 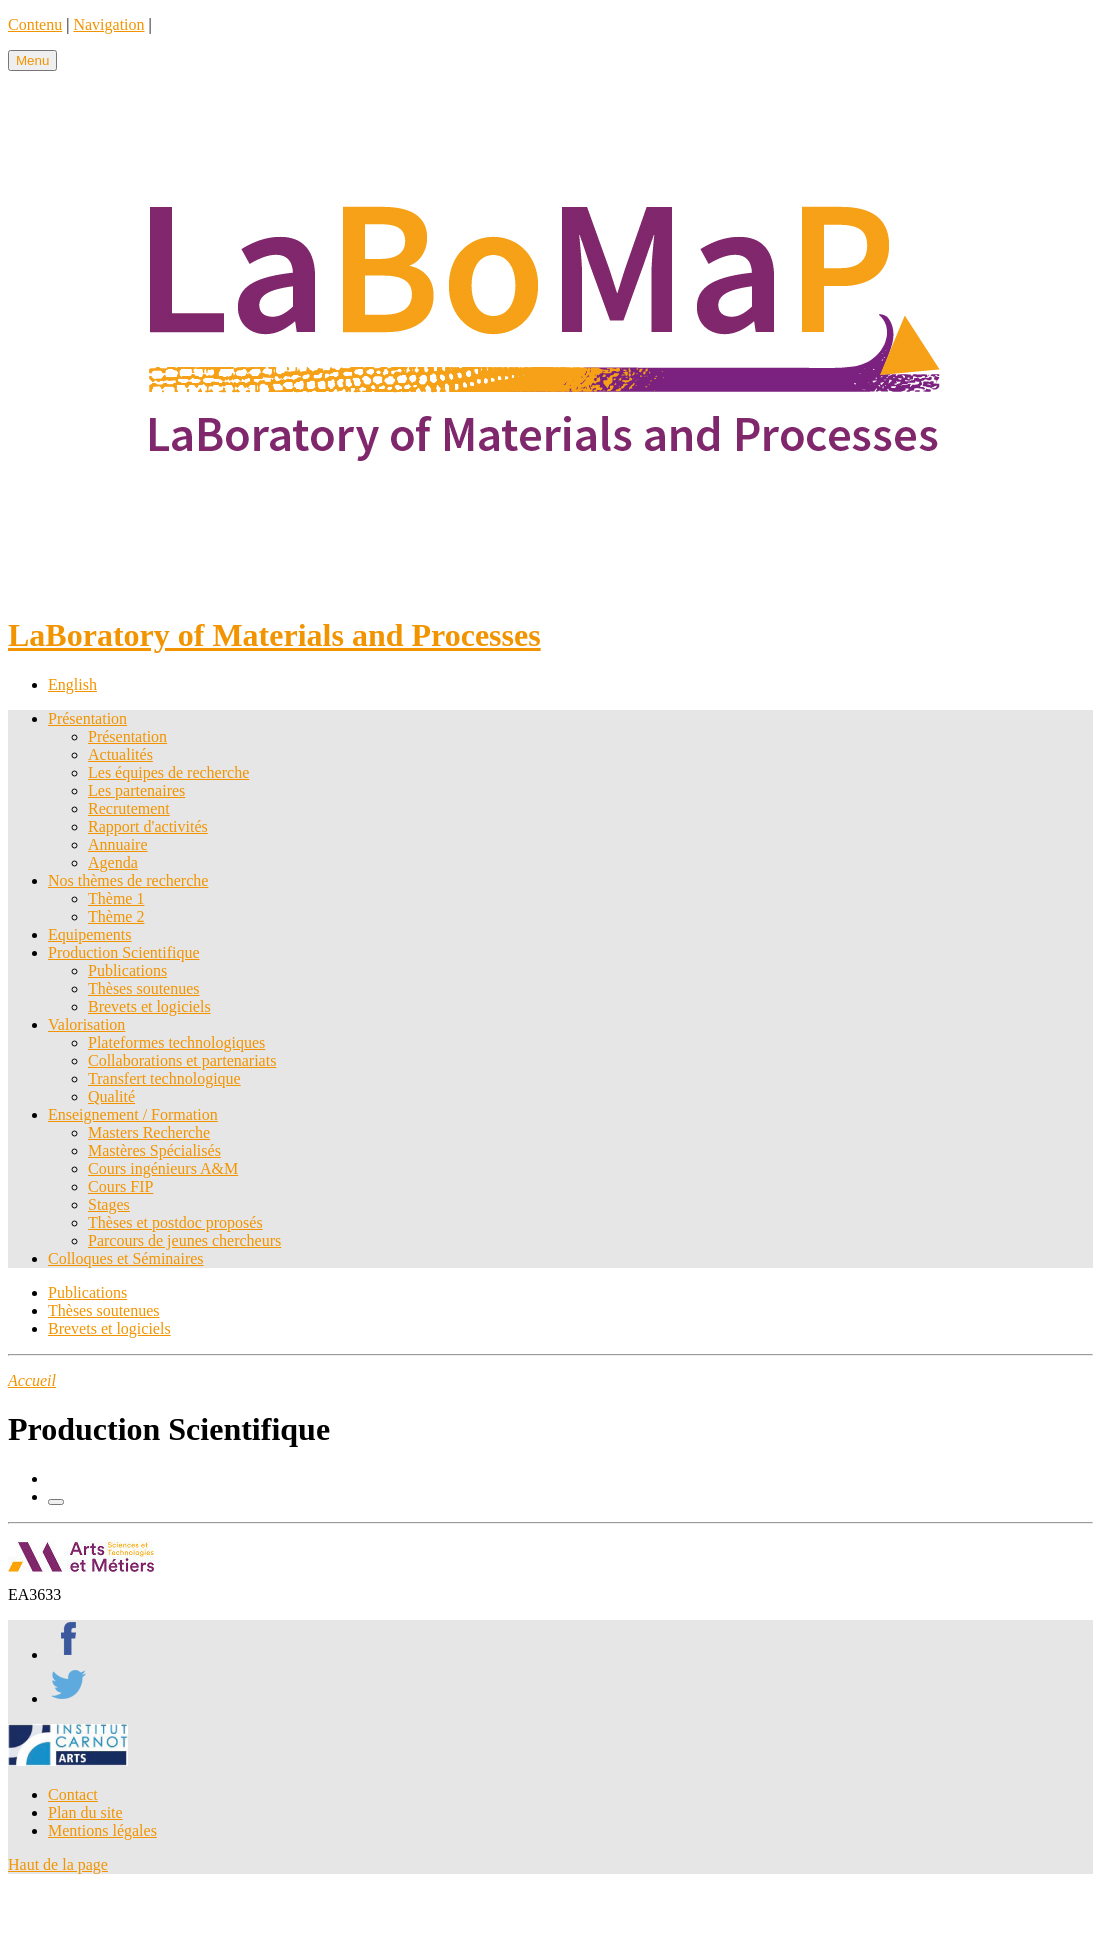 I want to click on Plateformes technologiques, so click(x=176, y=1042).